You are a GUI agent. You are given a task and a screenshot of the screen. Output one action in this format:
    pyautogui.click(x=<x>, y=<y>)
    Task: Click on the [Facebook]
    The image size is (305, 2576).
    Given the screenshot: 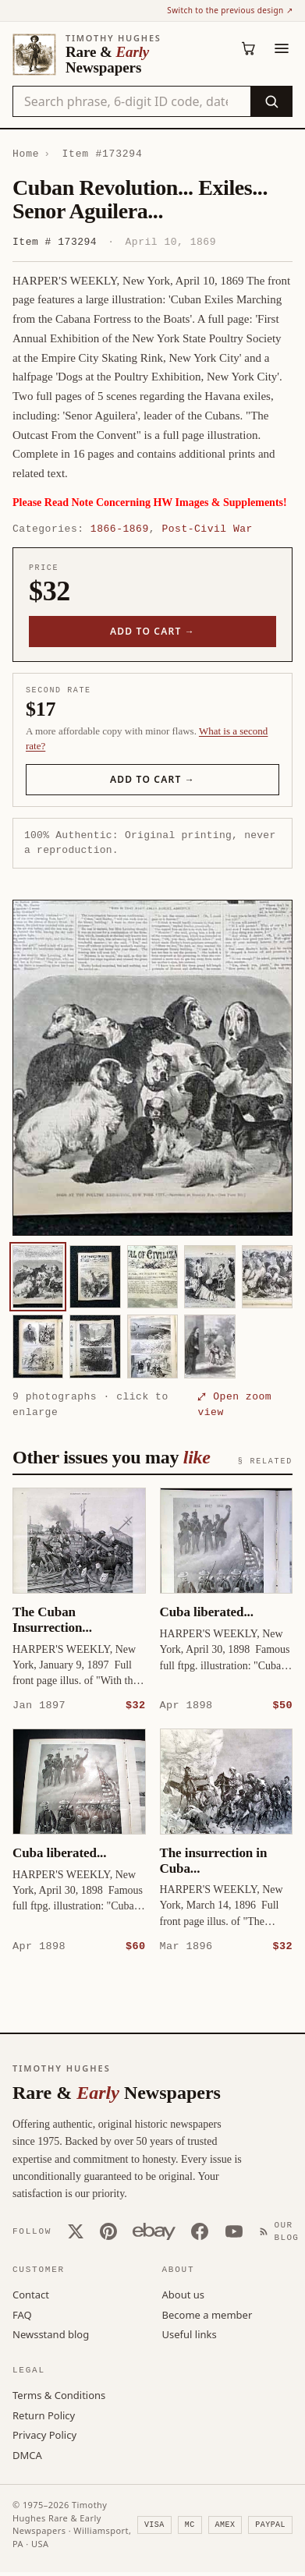 What is the action you would take?
    pyautogui.click(x=199, y=2230)
    